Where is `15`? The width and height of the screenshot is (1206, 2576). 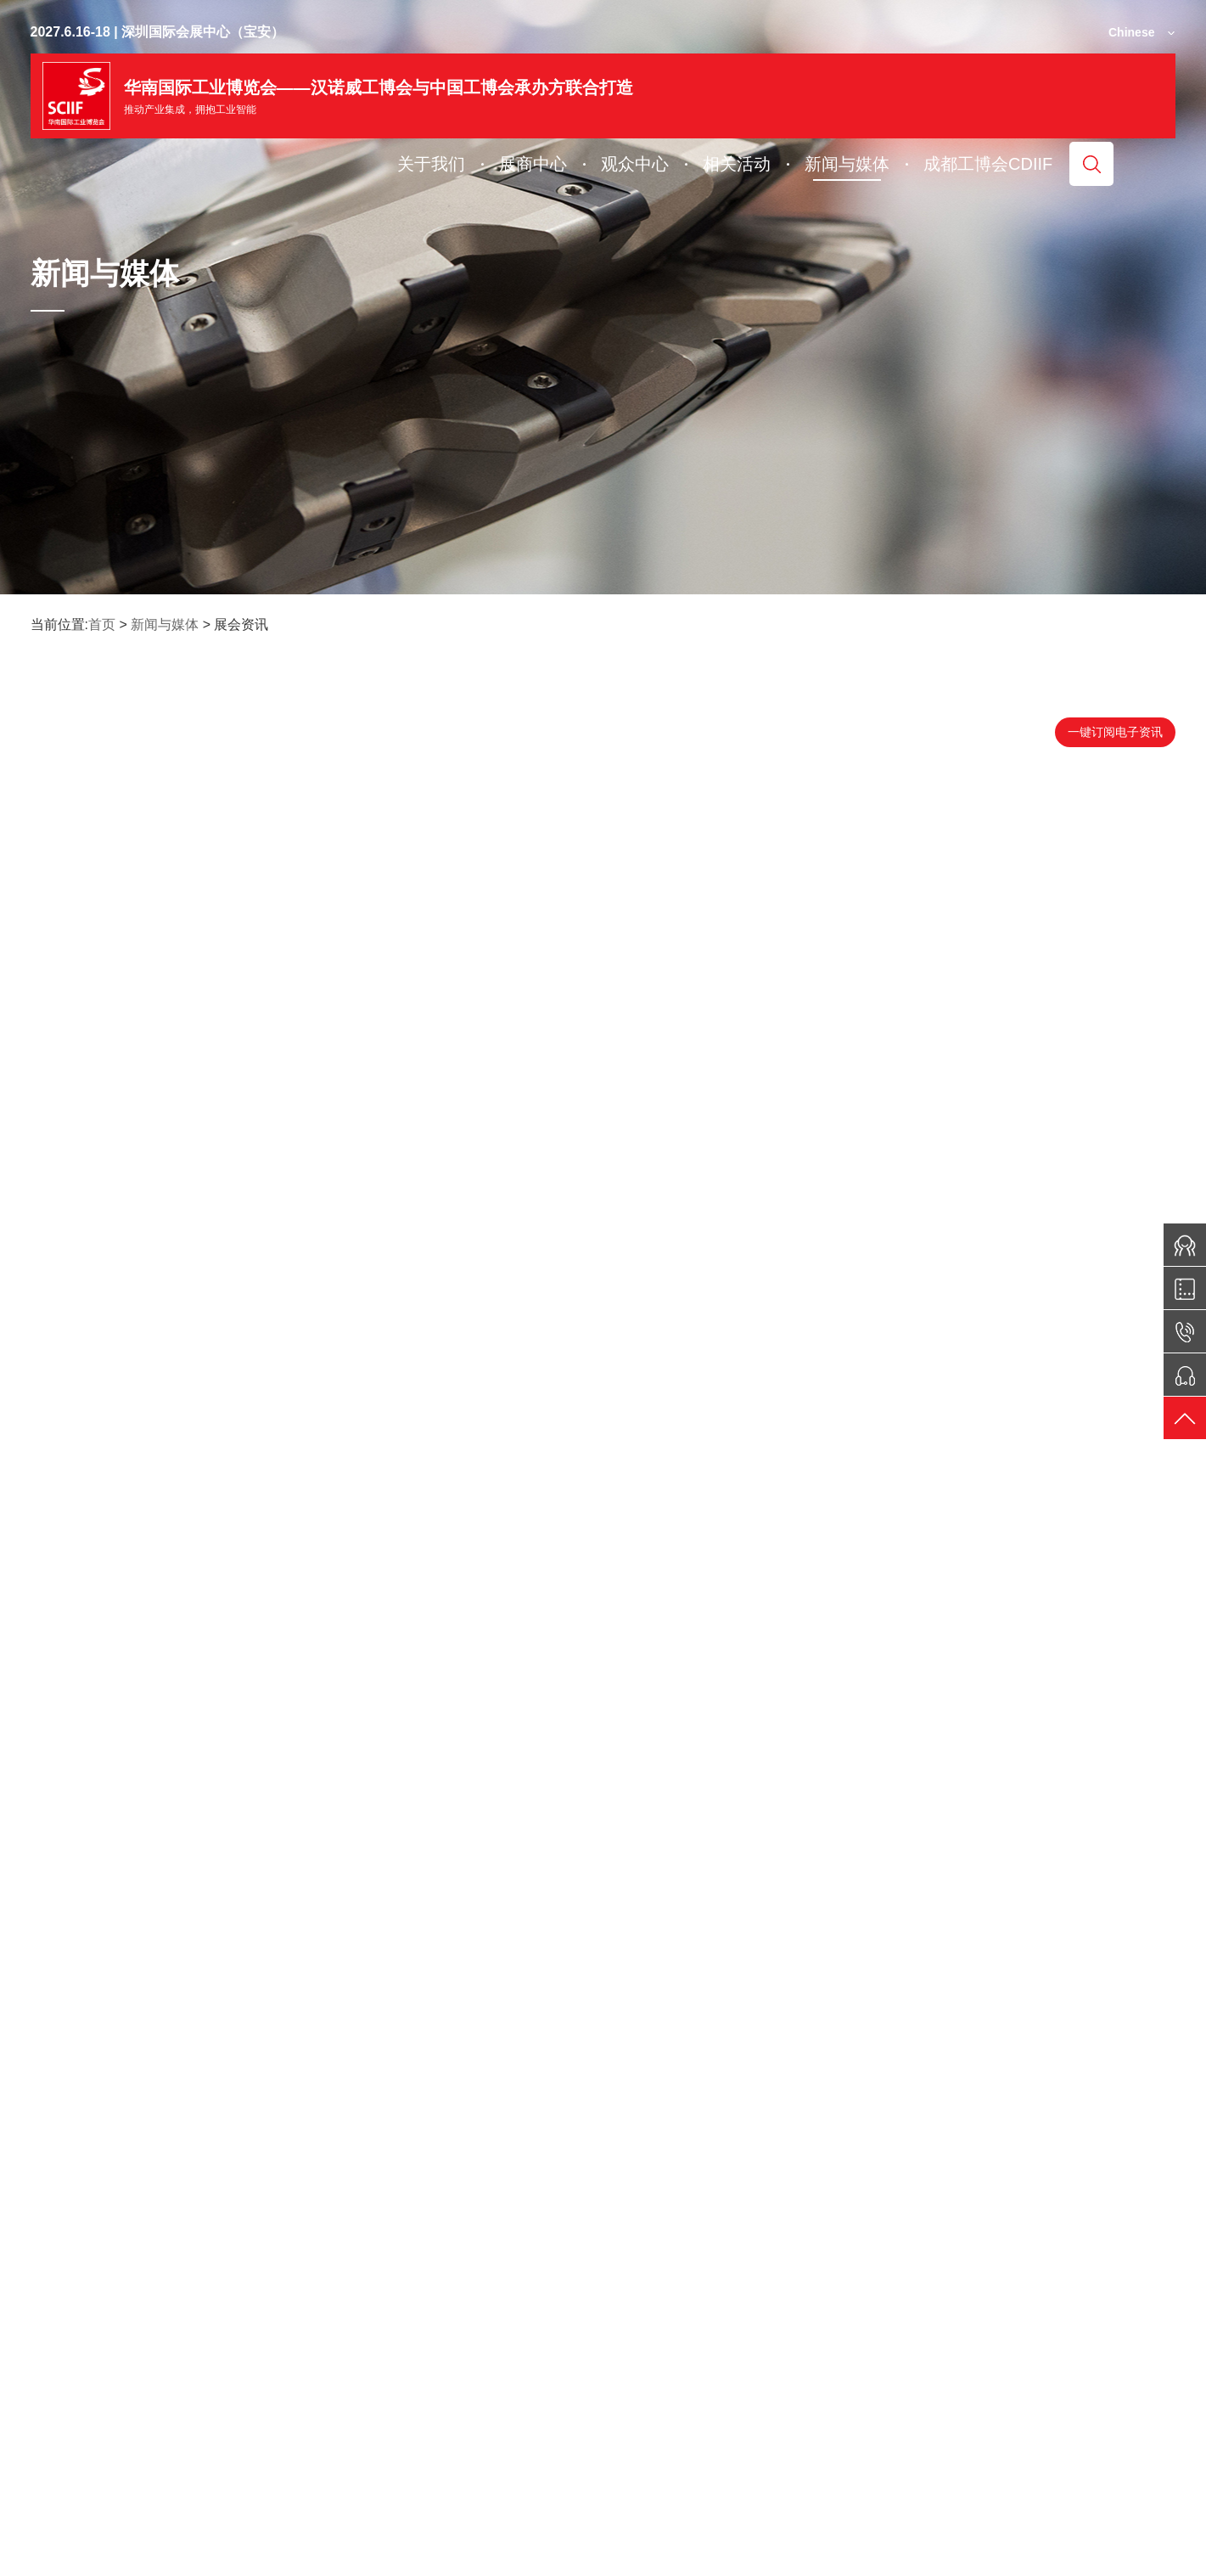
15 is located at coordinates (518, 2270).